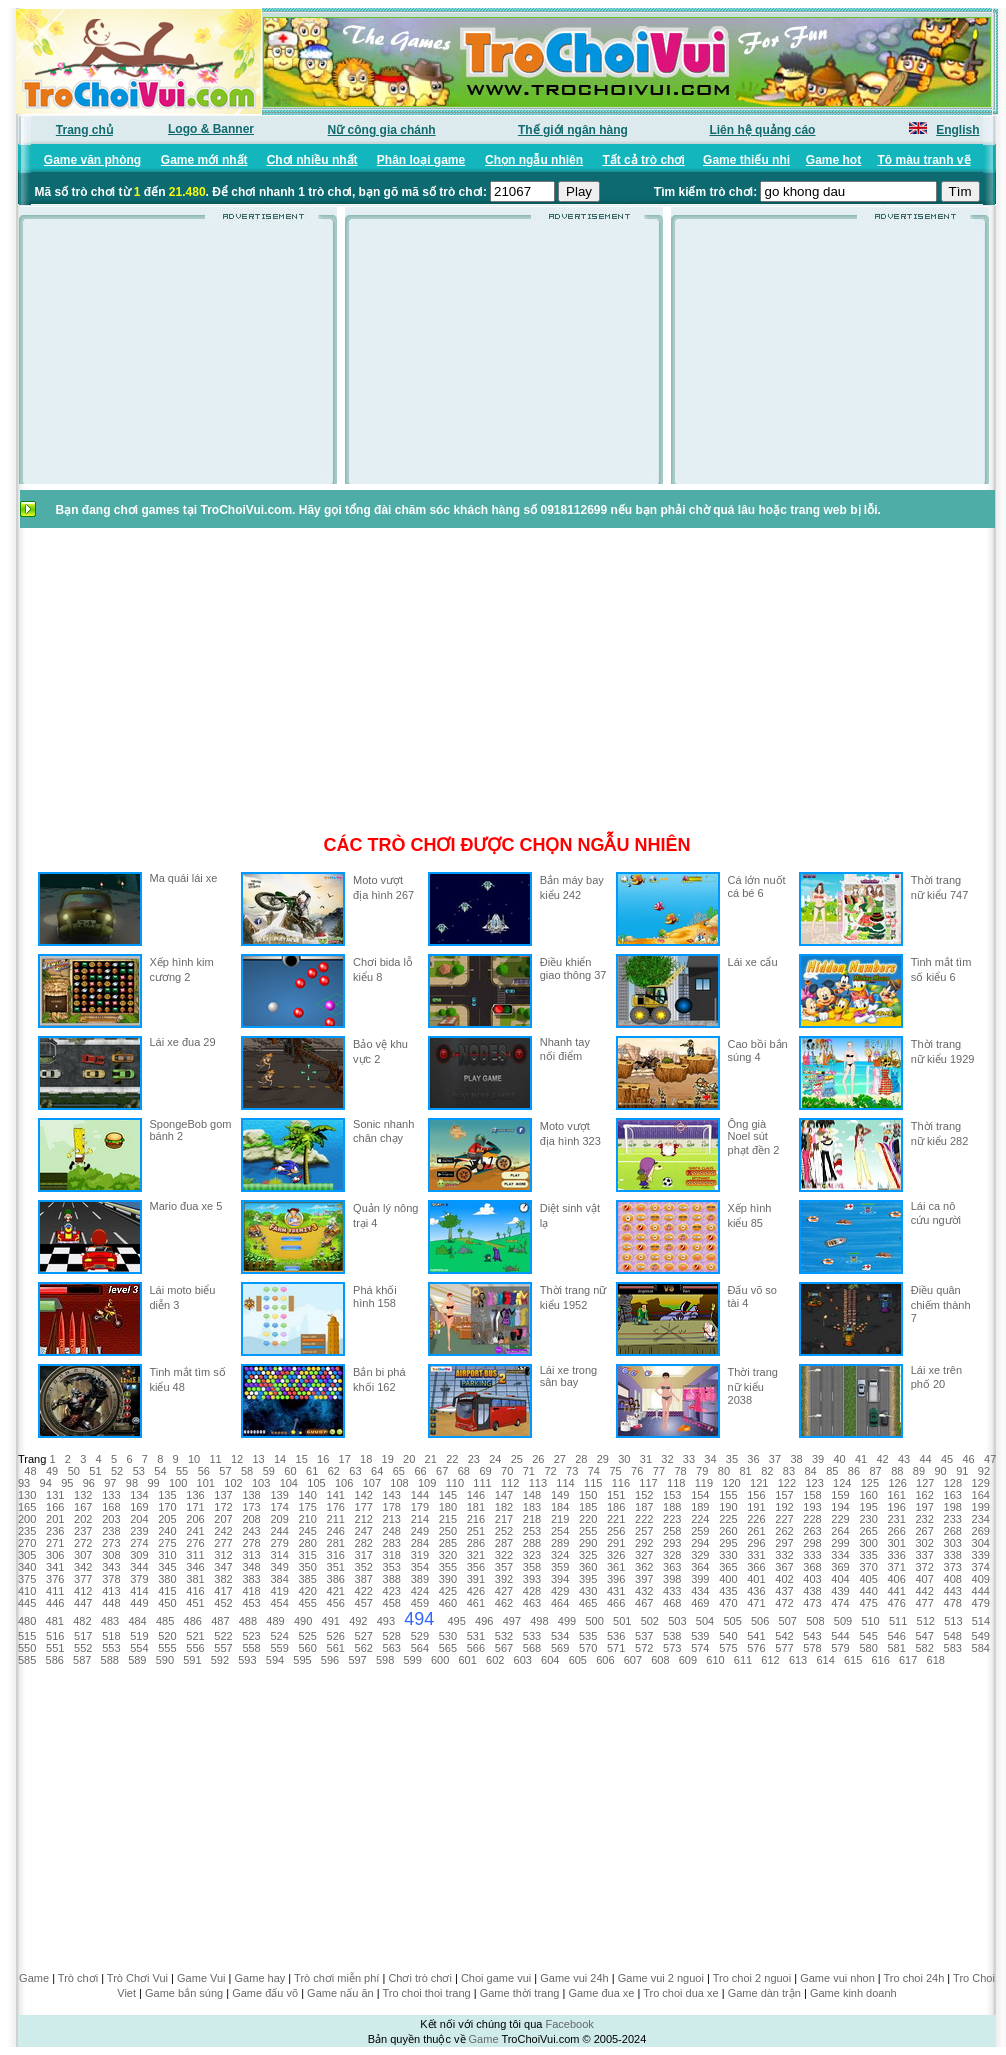 This screenshot has width=1006, height=2055. I want to click on 293, so click(672, 1543).